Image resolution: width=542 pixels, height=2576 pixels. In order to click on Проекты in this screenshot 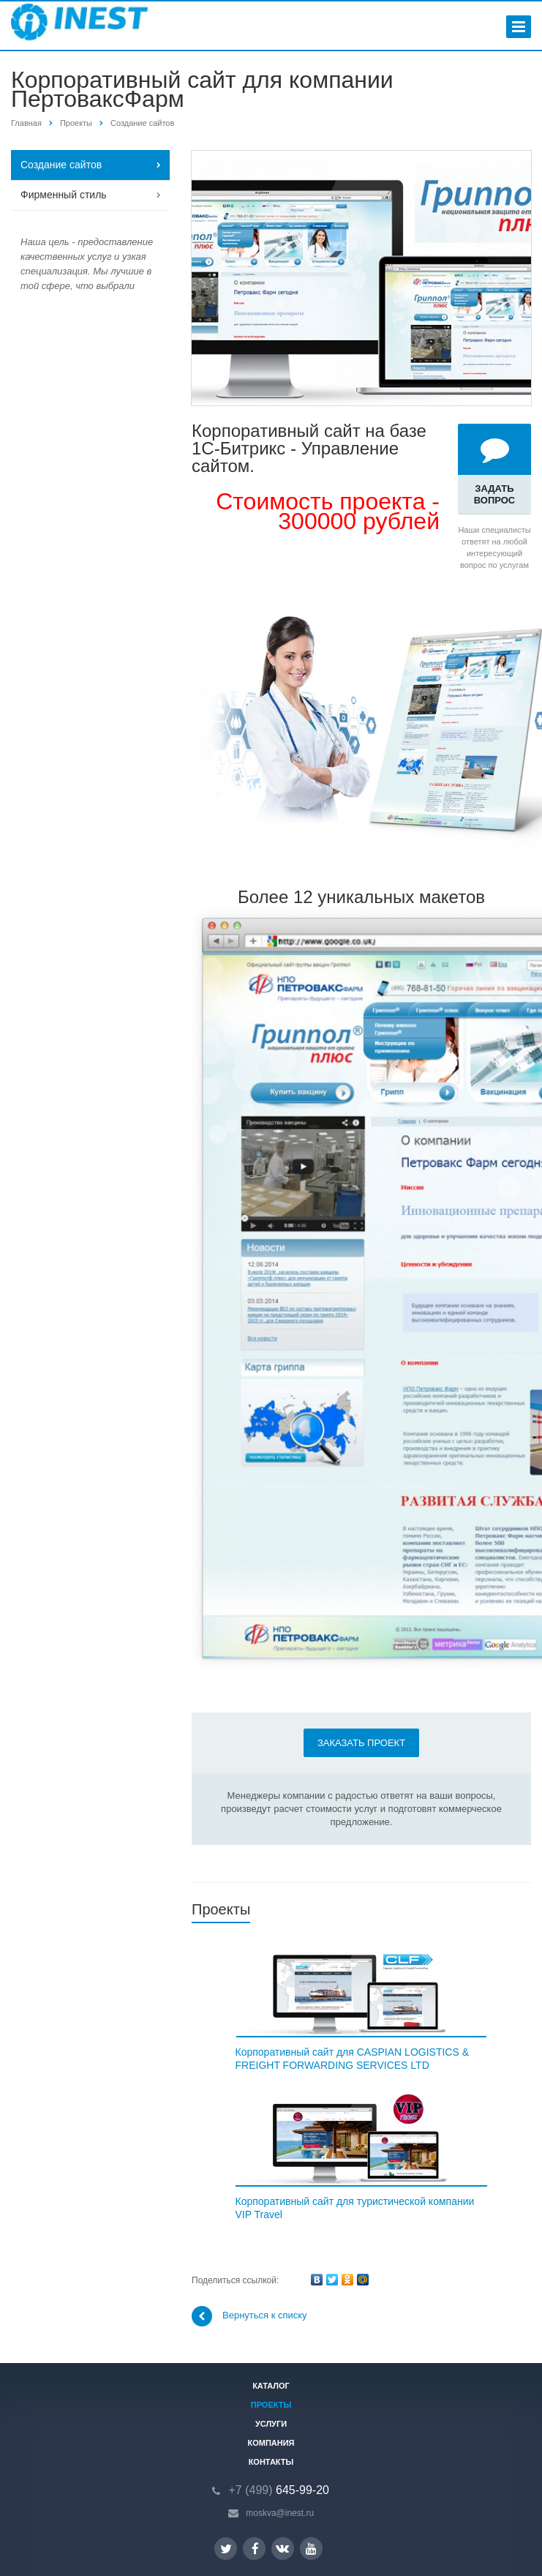, I will do `click(76, 123)`.